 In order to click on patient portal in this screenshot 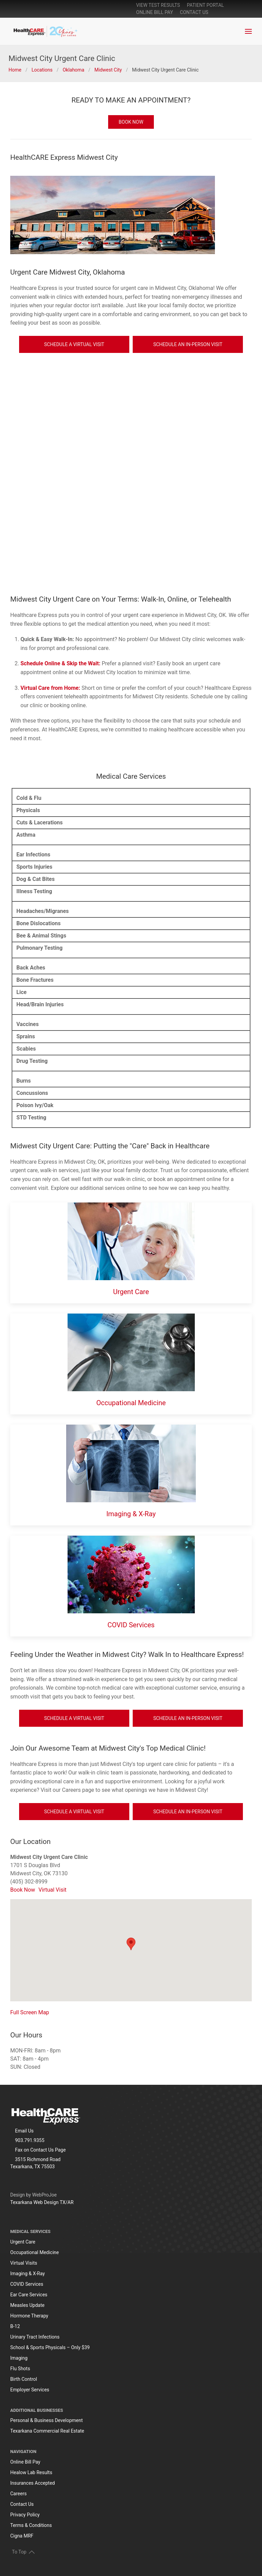, I will do `click(205, 5)`.